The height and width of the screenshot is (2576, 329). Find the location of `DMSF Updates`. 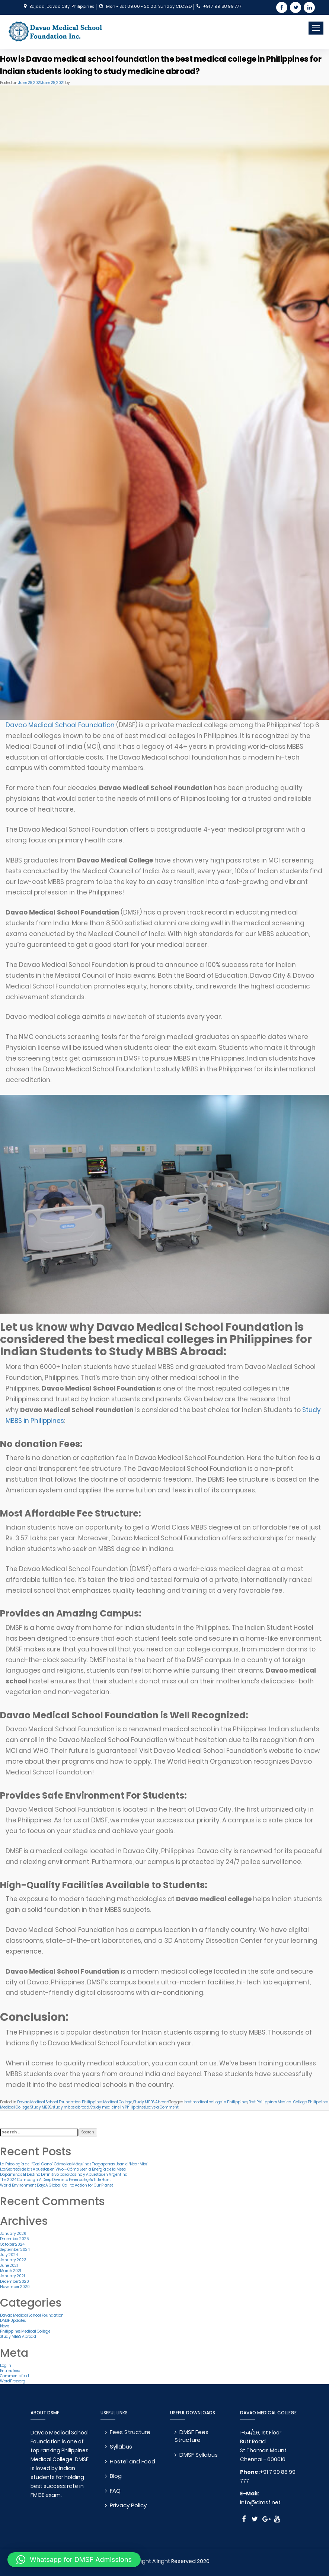

DMSF Updates is located at coordinates (13, 2320).